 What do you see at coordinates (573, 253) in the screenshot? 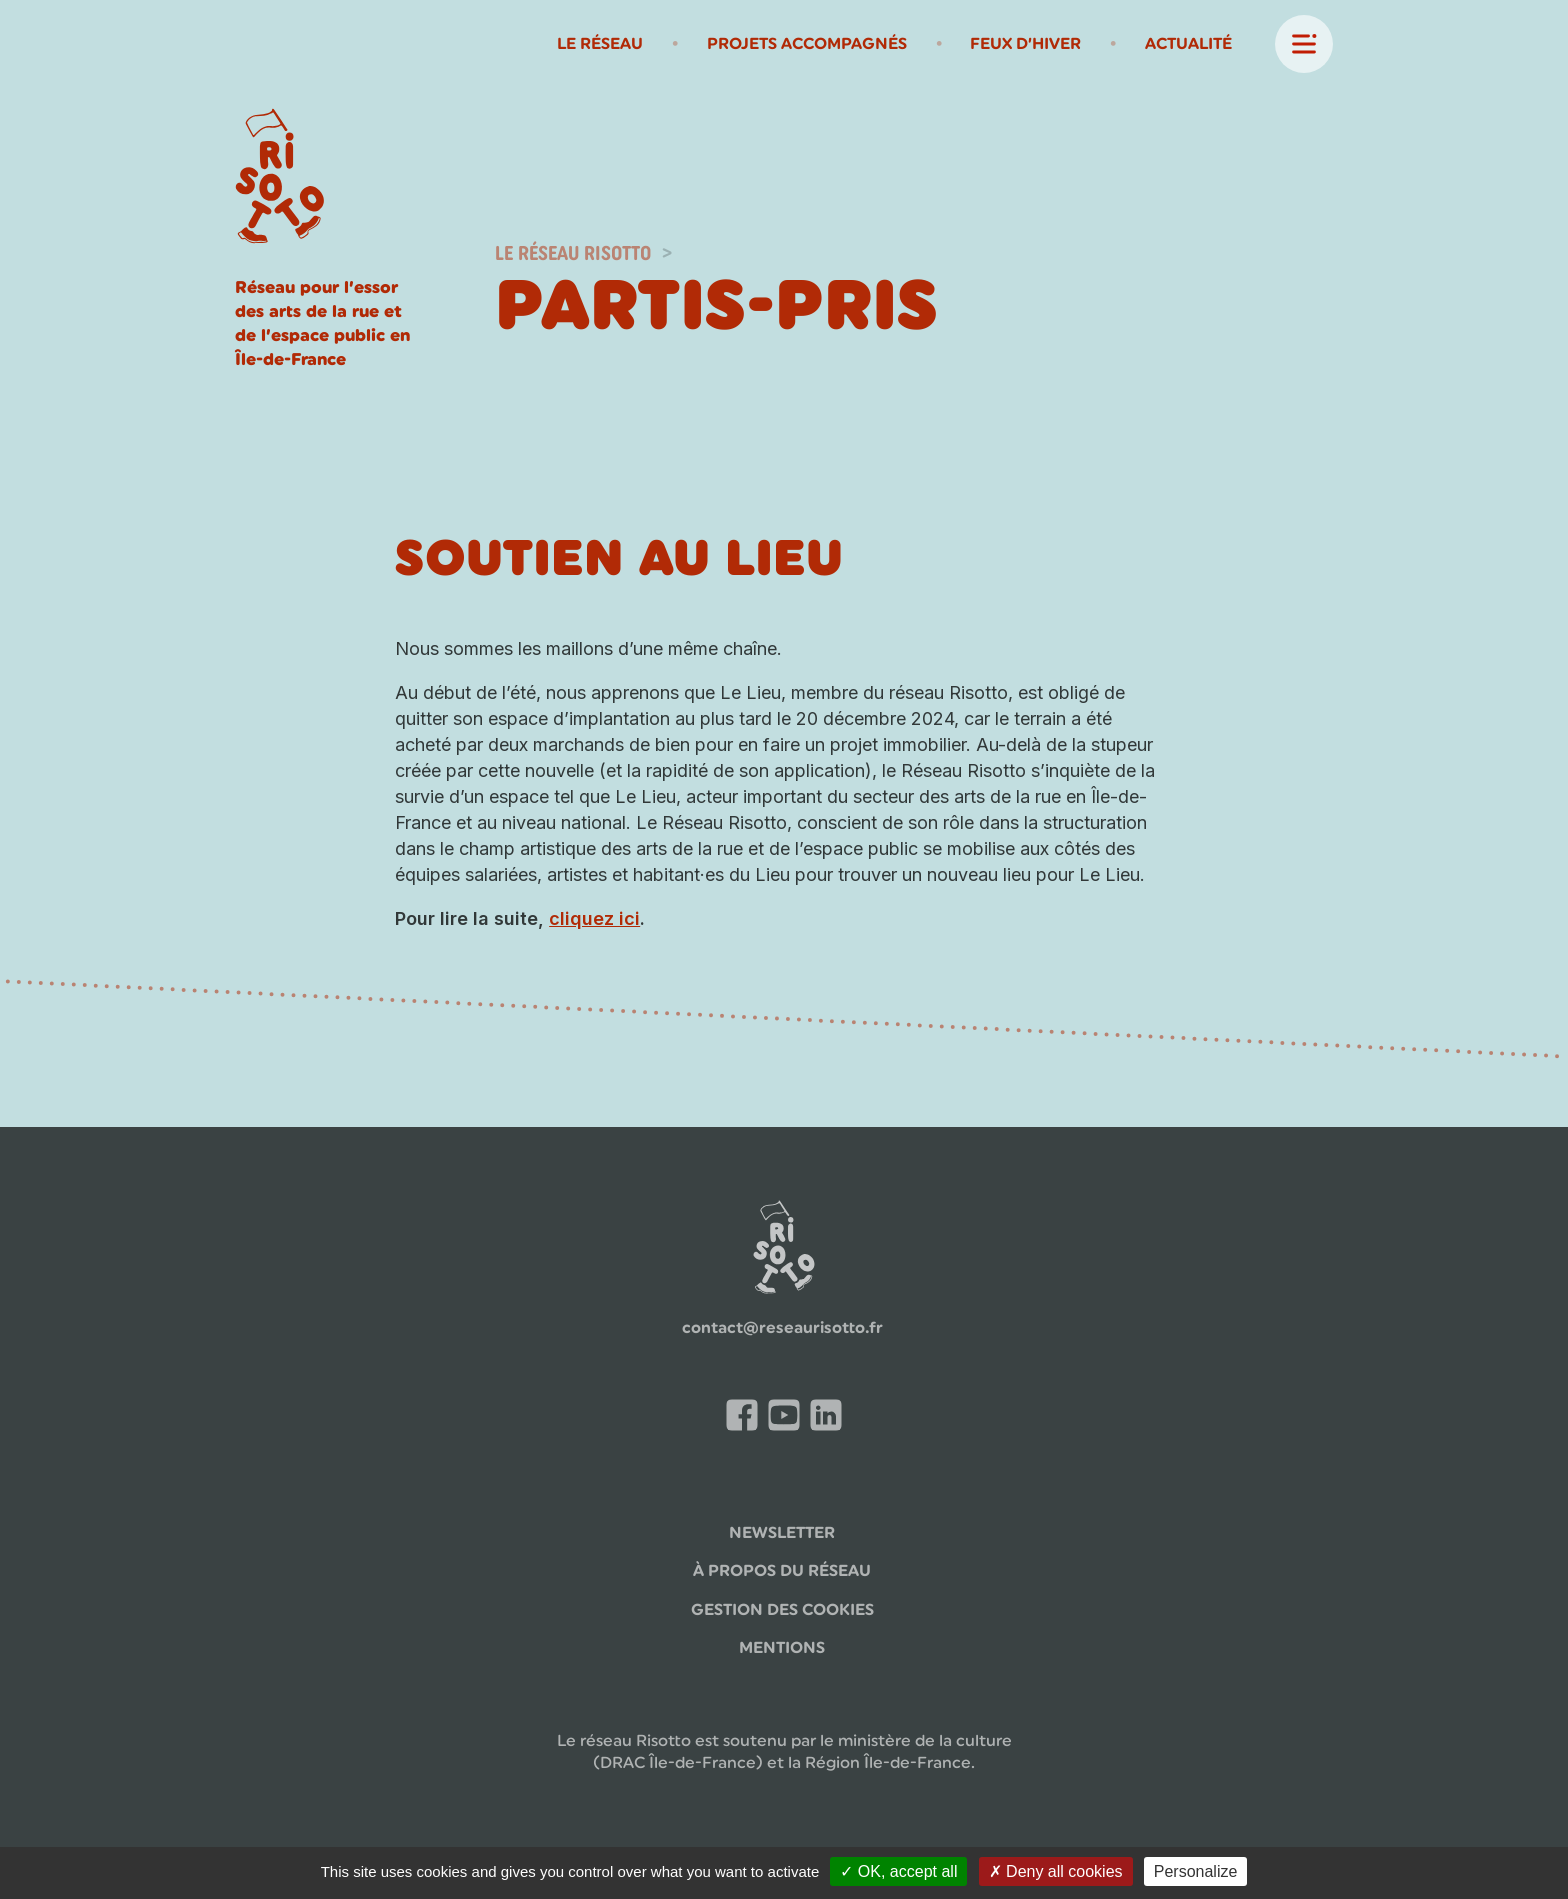
I see `Le réseau Risotto` at bounding box center [573, 253].